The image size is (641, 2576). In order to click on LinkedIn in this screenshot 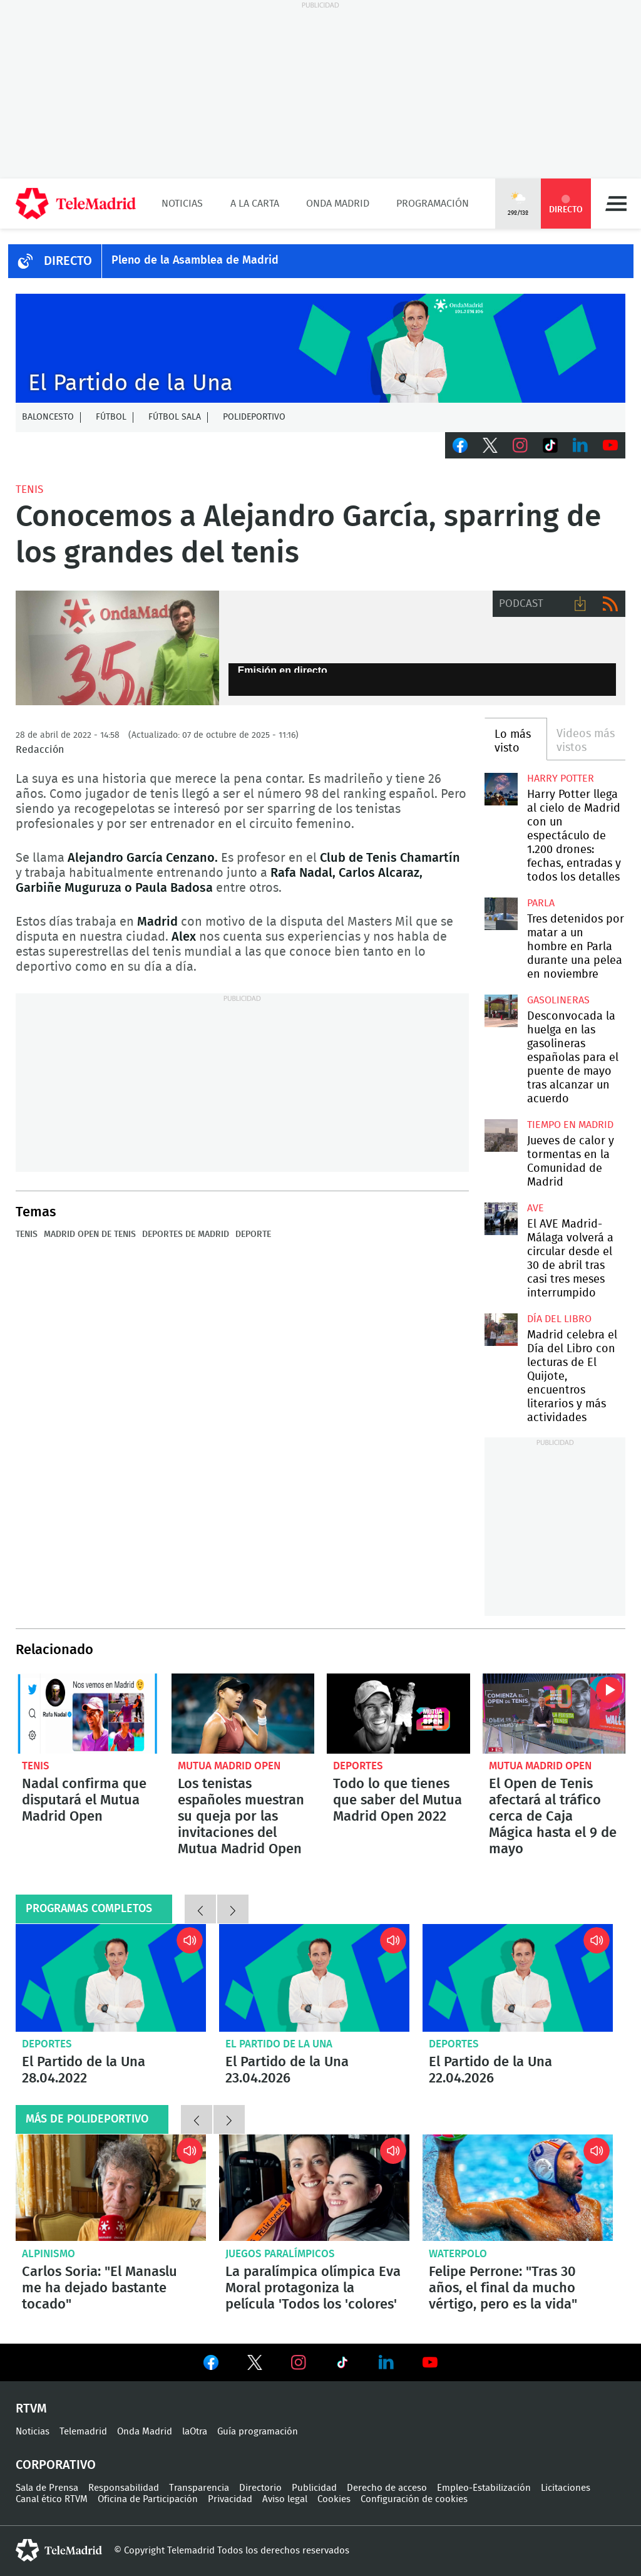, I will do `click(580, 445)`.